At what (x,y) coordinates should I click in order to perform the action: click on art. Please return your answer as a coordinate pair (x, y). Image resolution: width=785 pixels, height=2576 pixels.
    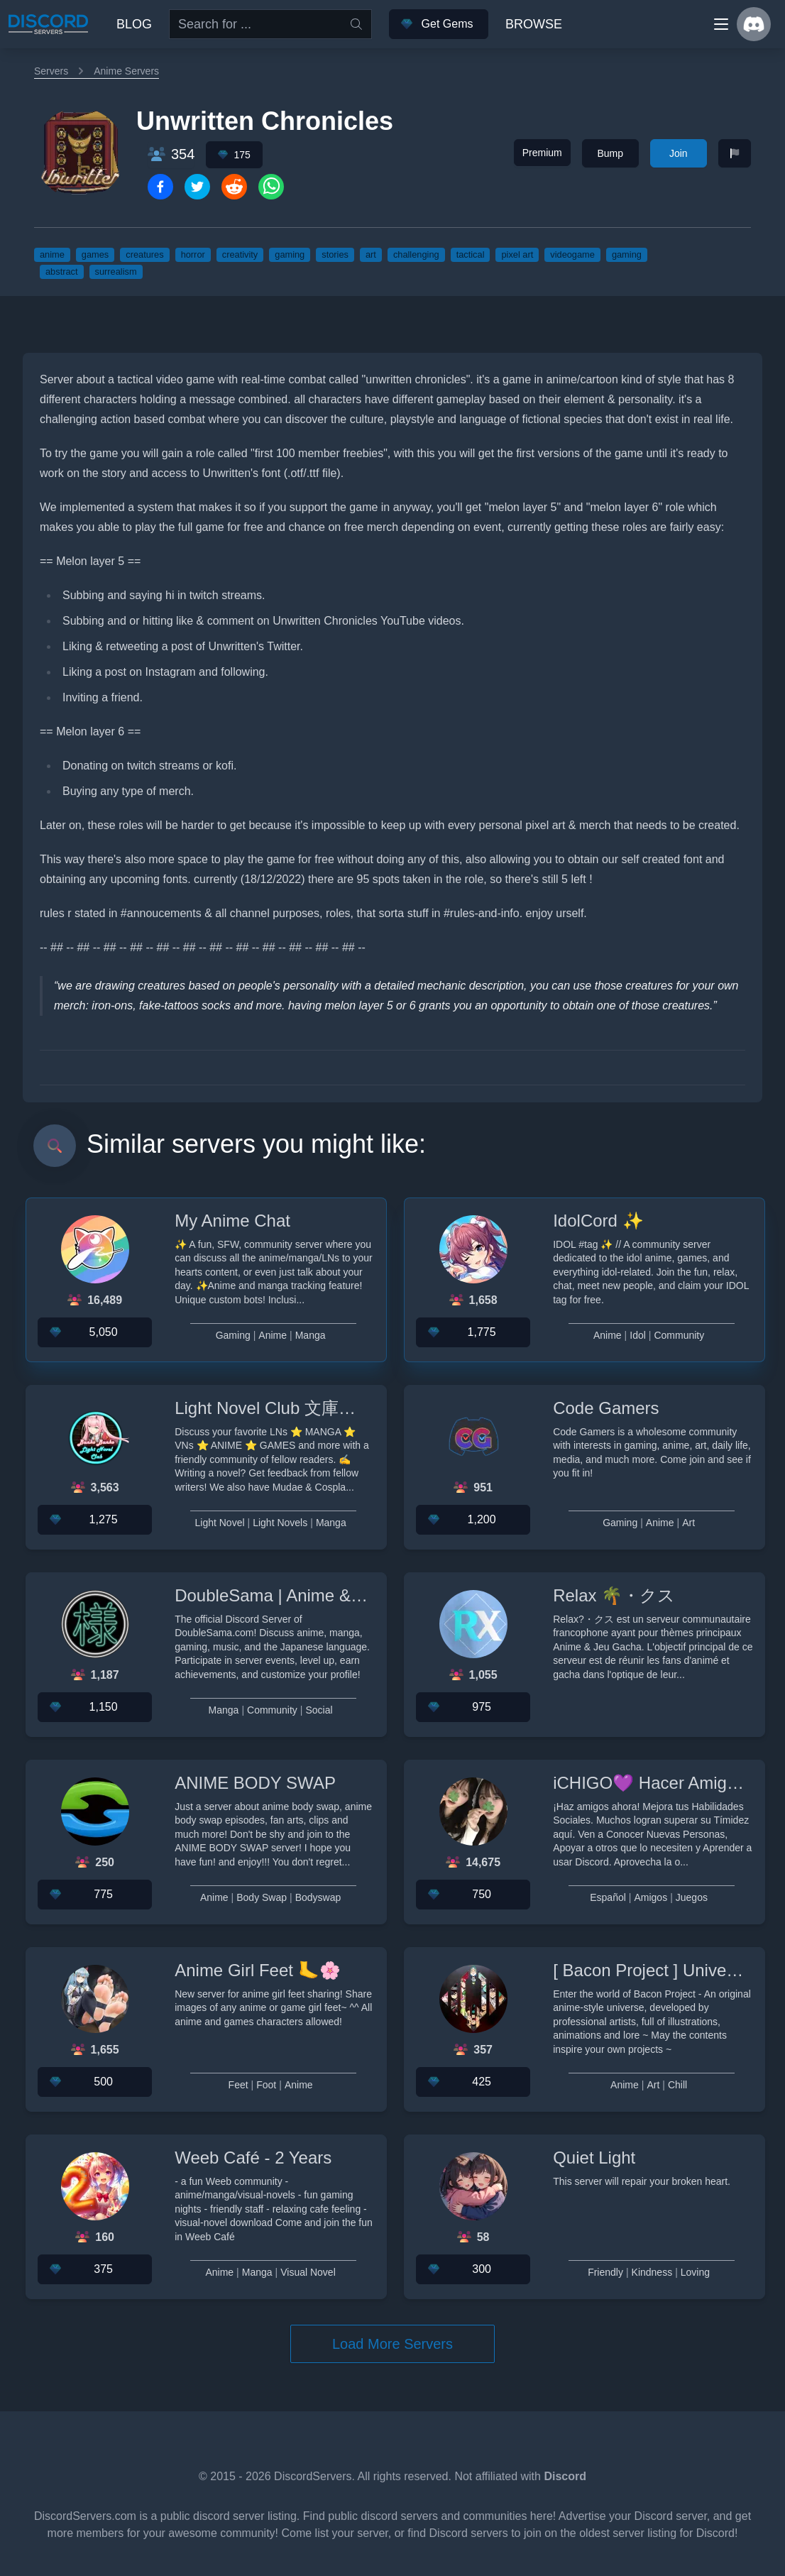
    Looking at the image, I should click on (371, 254).